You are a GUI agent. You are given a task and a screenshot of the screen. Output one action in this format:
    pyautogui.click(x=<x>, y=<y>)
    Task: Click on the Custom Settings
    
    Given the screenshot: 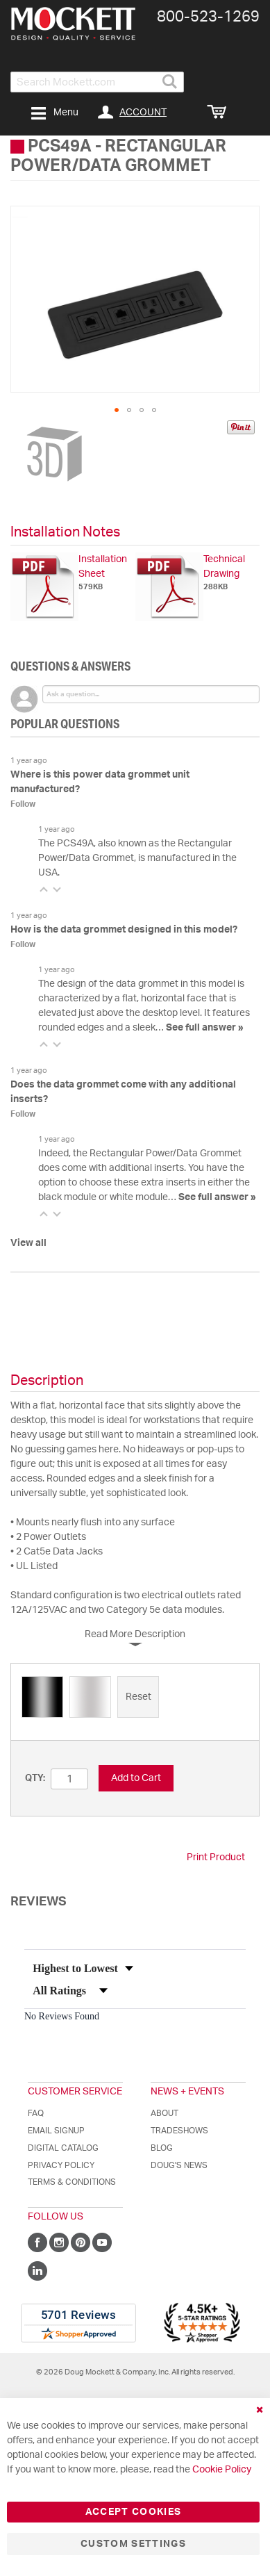 What is the action you would take?
    pyautogui.click(x=133, y=2544)
    